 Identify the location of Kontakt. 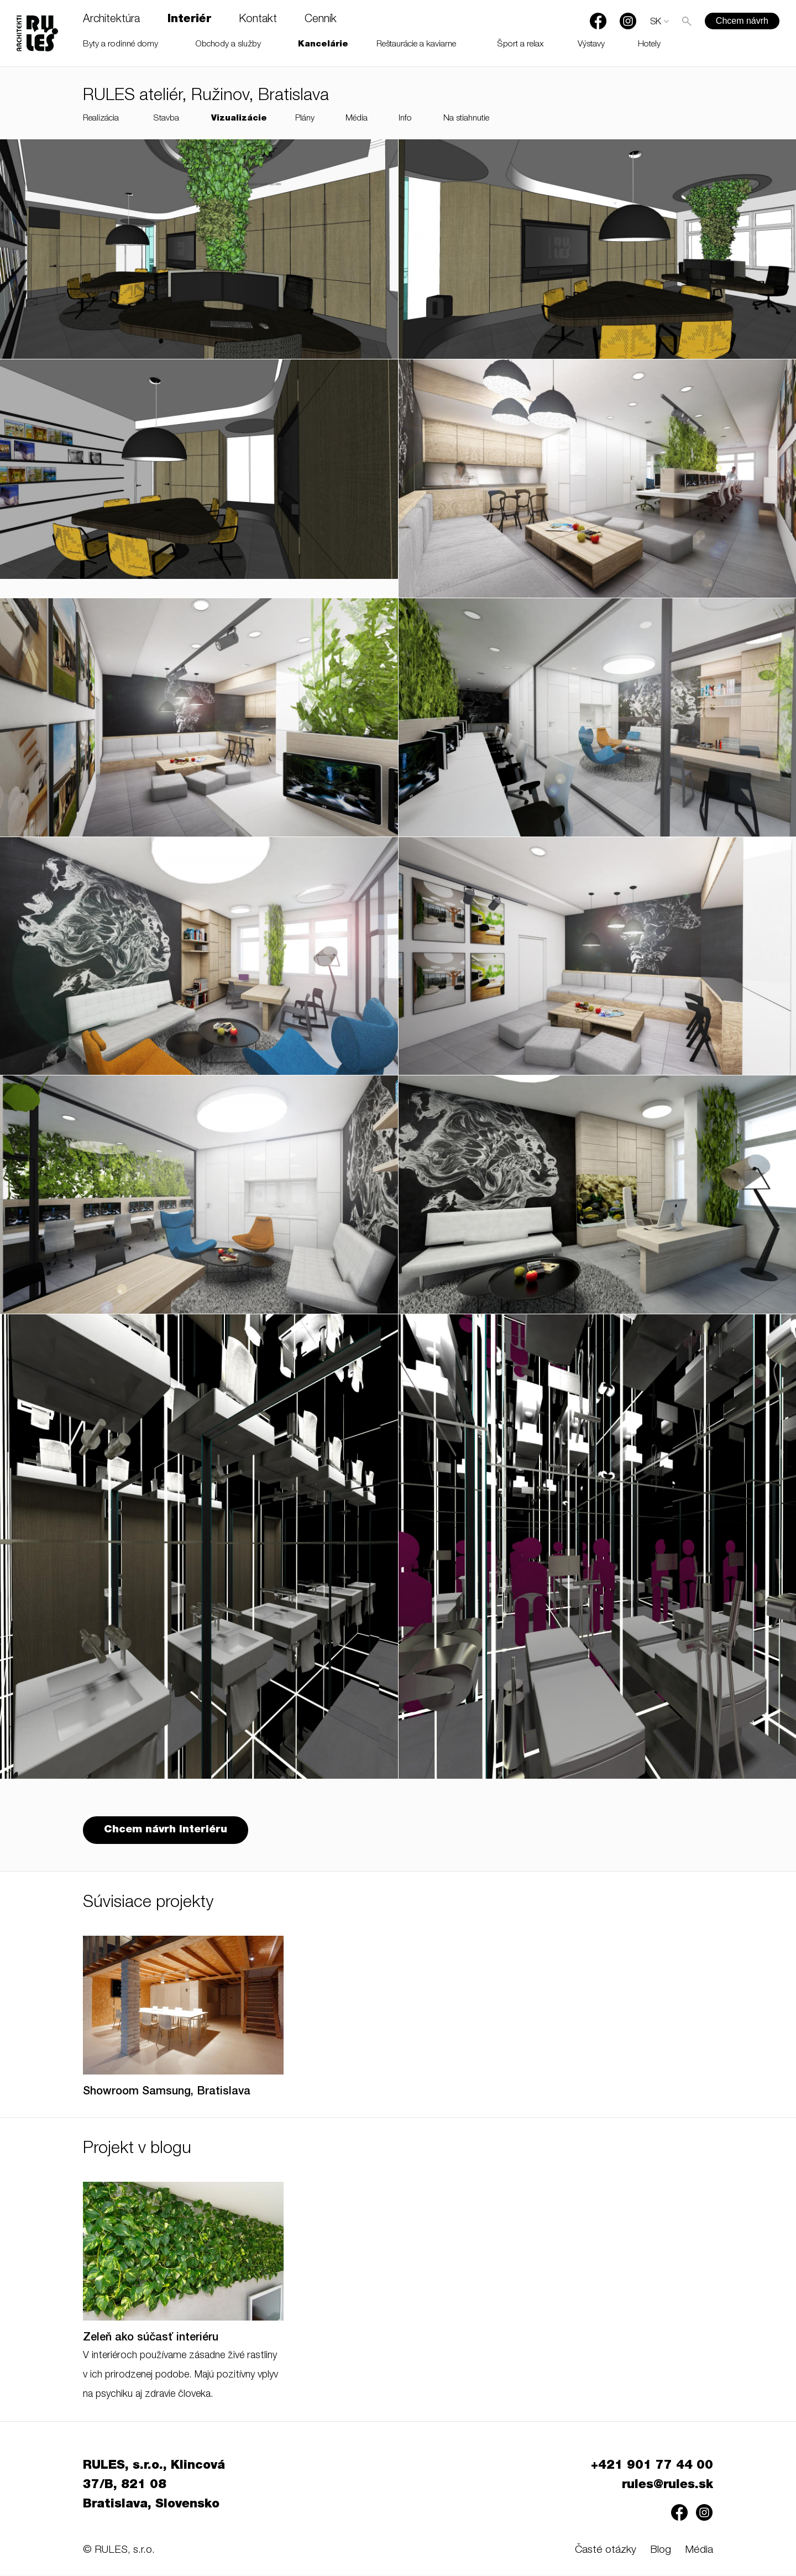
(258, 19).